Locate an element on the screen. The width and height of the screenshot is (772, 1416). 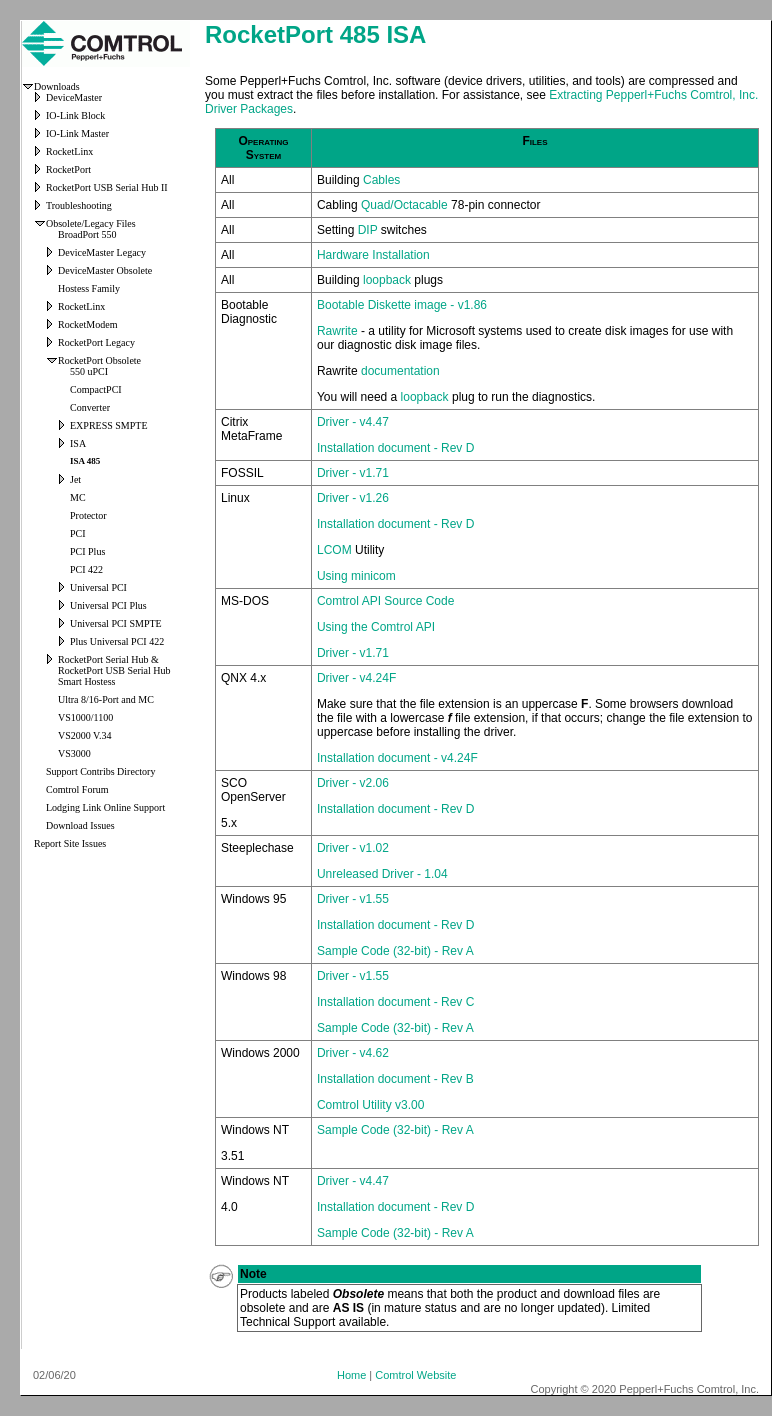
Universal PCI Plus is located at coordinates (108, 605).